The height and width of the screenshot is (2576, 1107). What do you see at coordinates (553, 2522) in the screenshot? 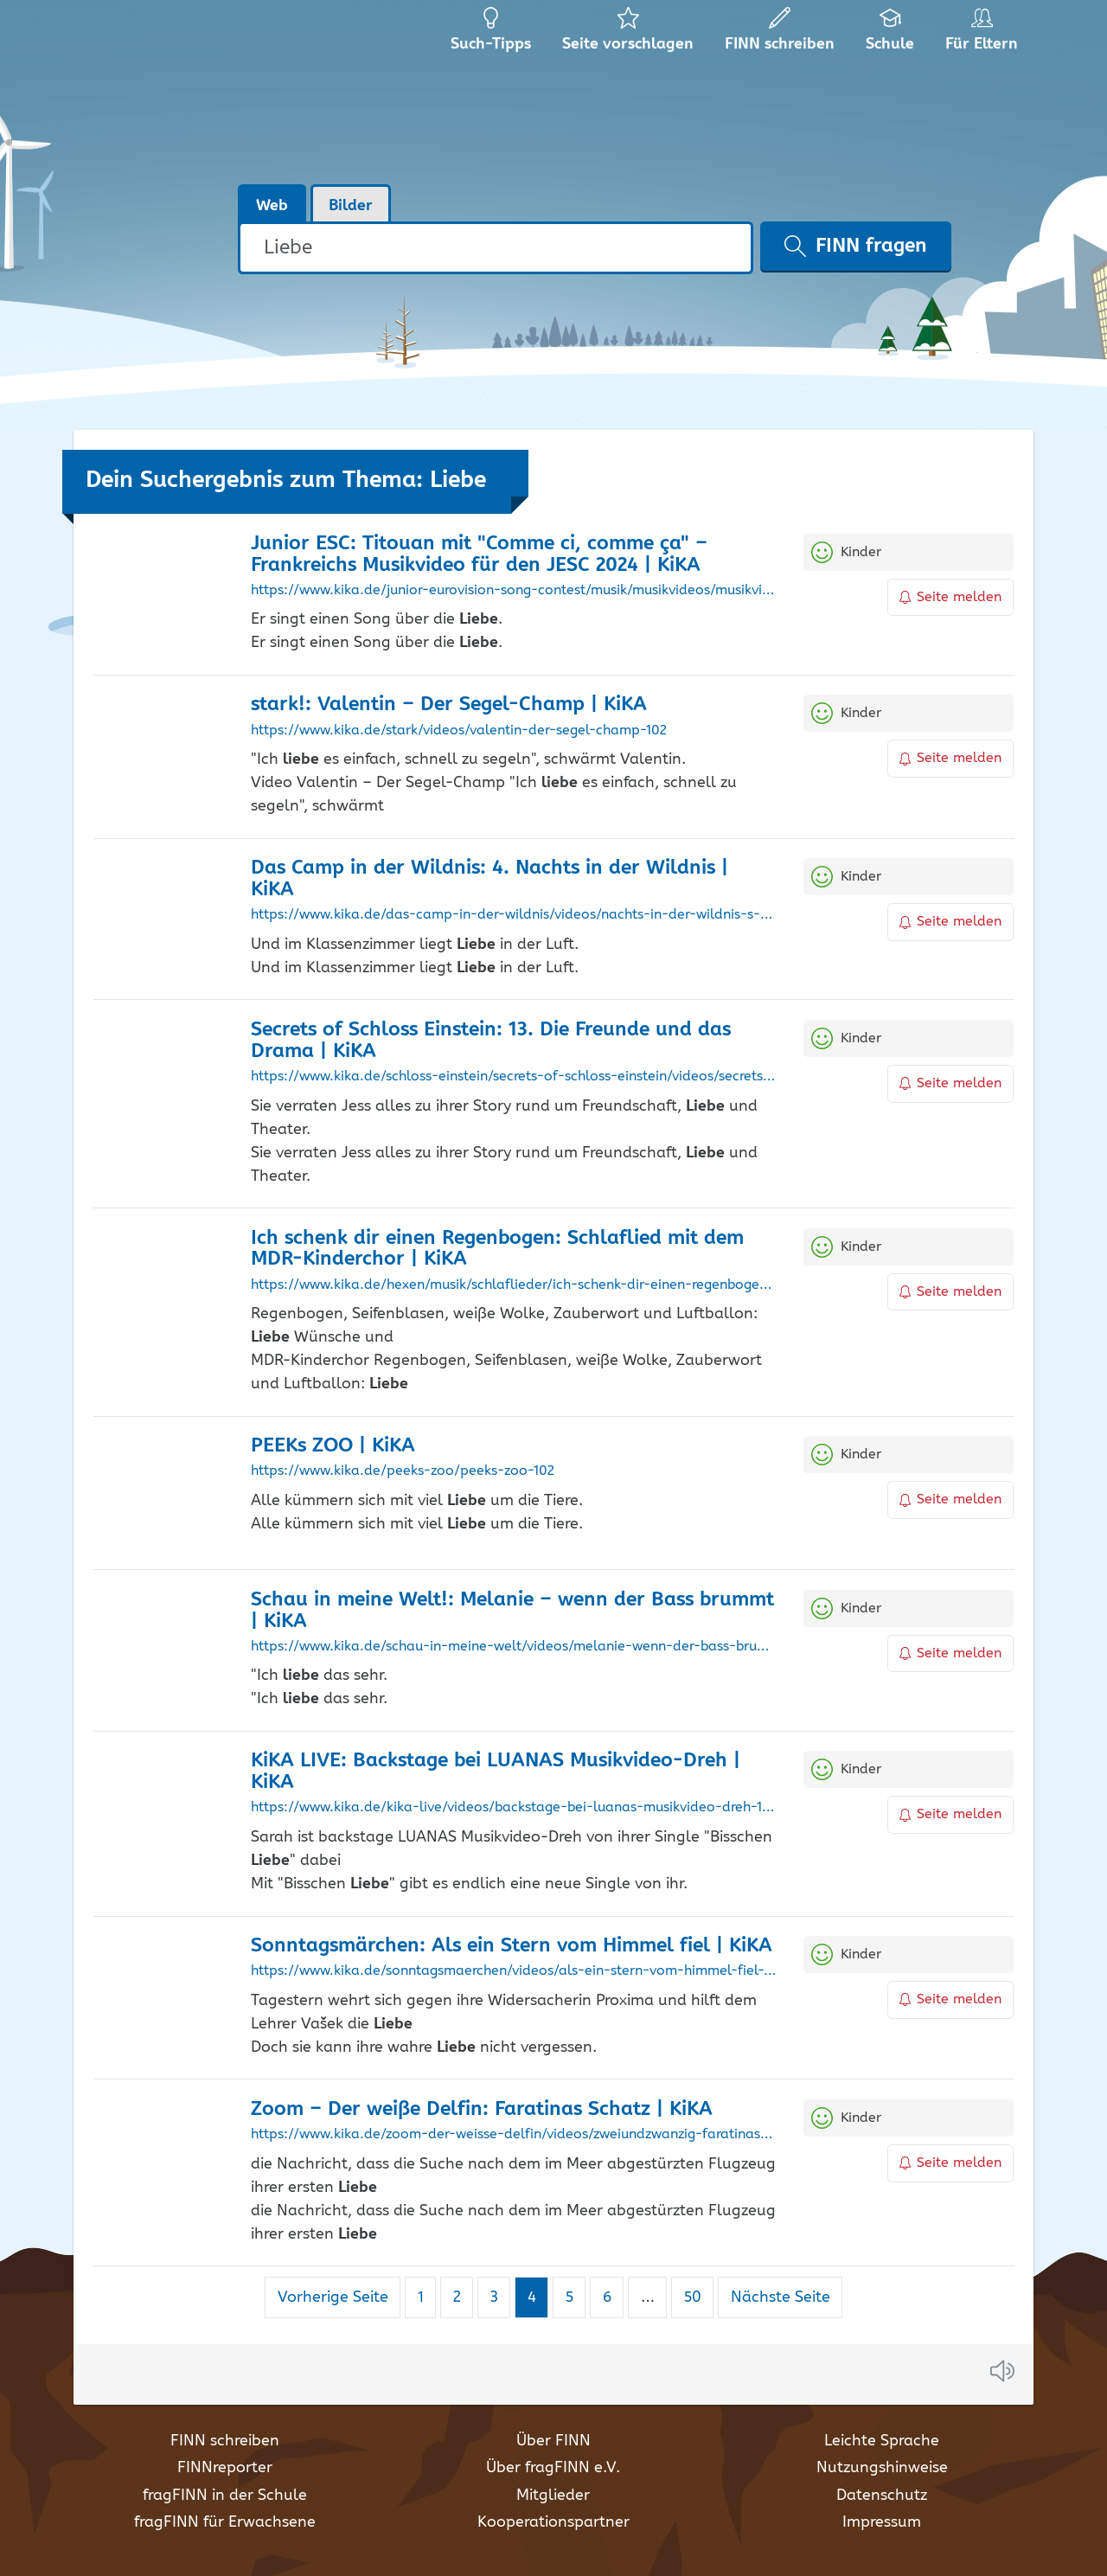
I see `Kooperationspartner` at bounding box center [553, 2522].